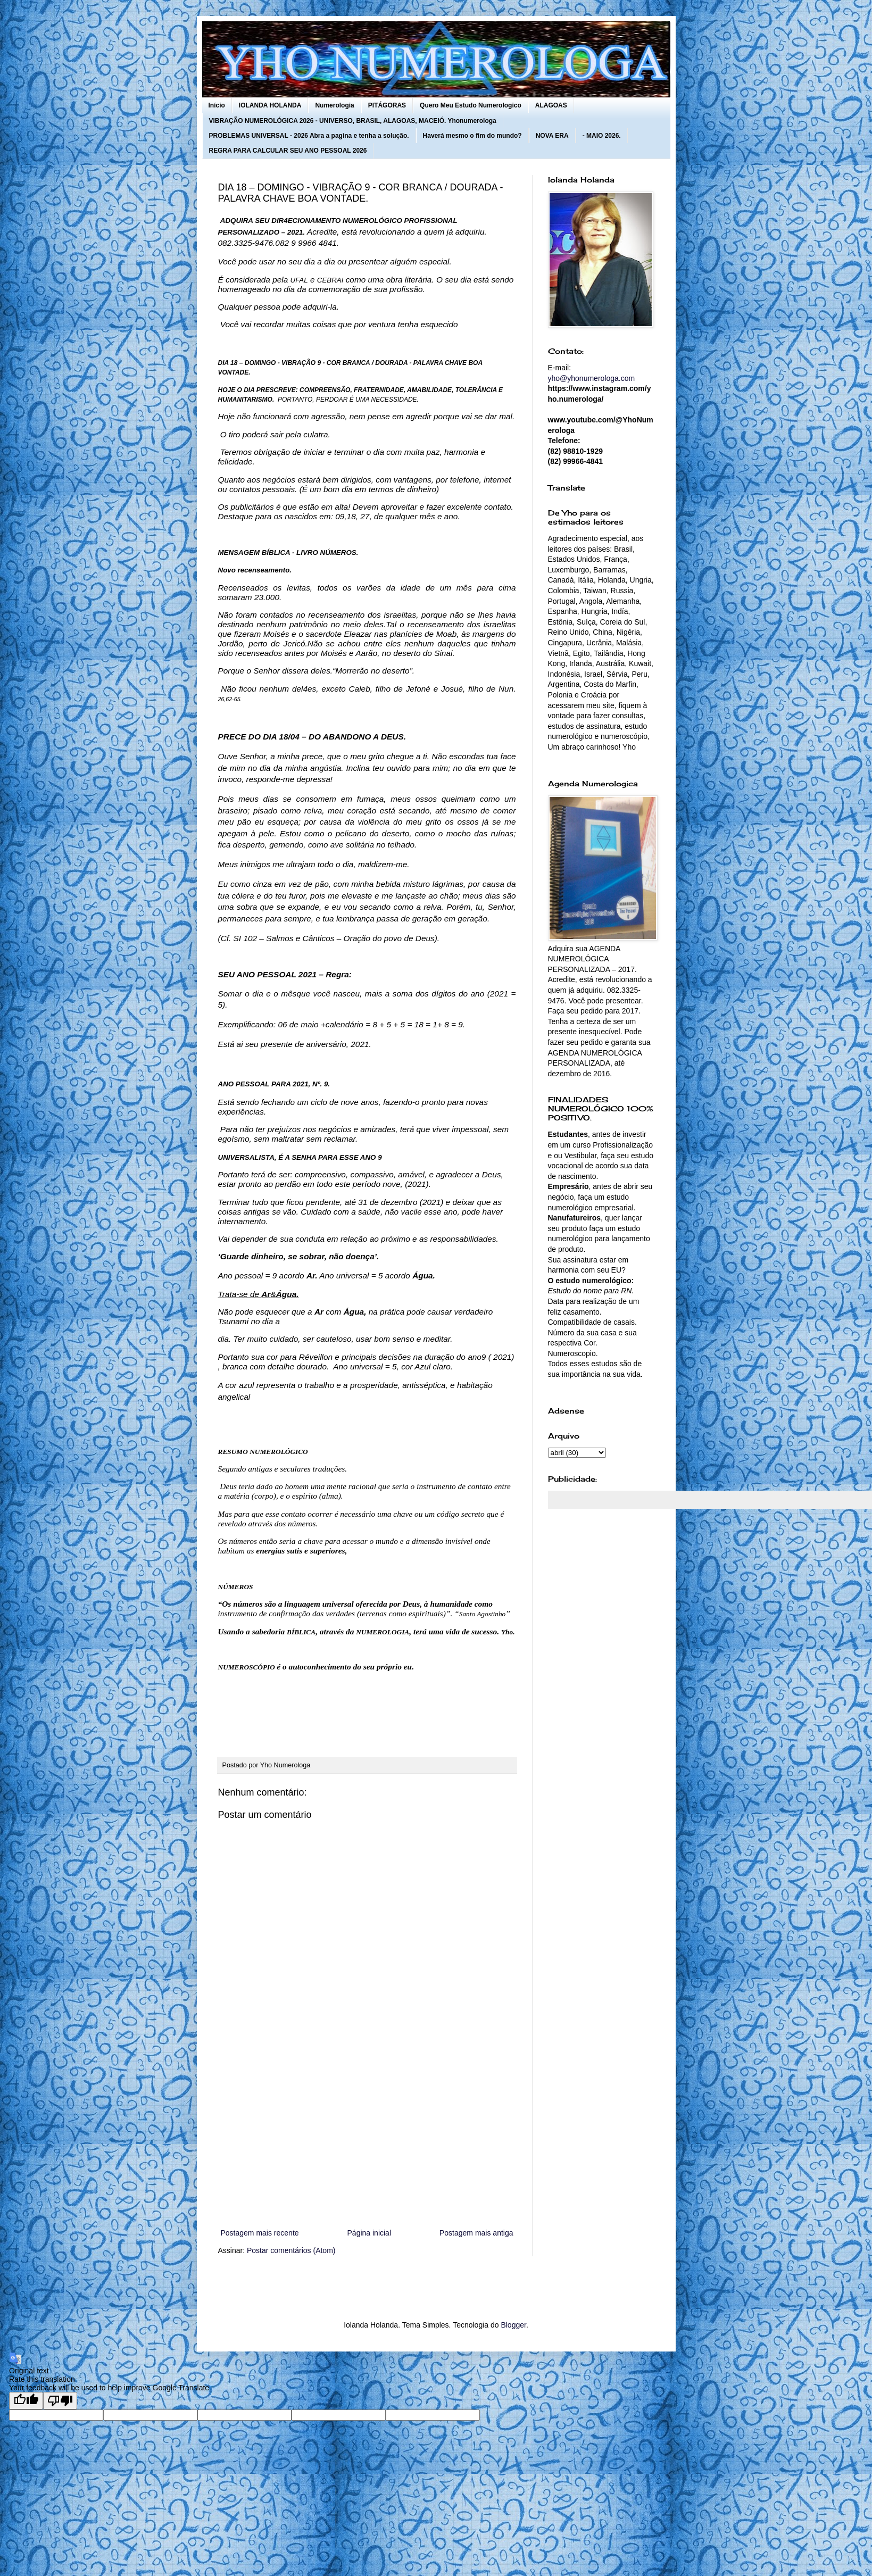 Image resolution: width=872 pixels, height=2576 pixels. Describe the element at coordinates (288, 150) in the screenshot. I see `REGRA PARA CALCULAR SEU ANO PESSOAL 2026` at that location.